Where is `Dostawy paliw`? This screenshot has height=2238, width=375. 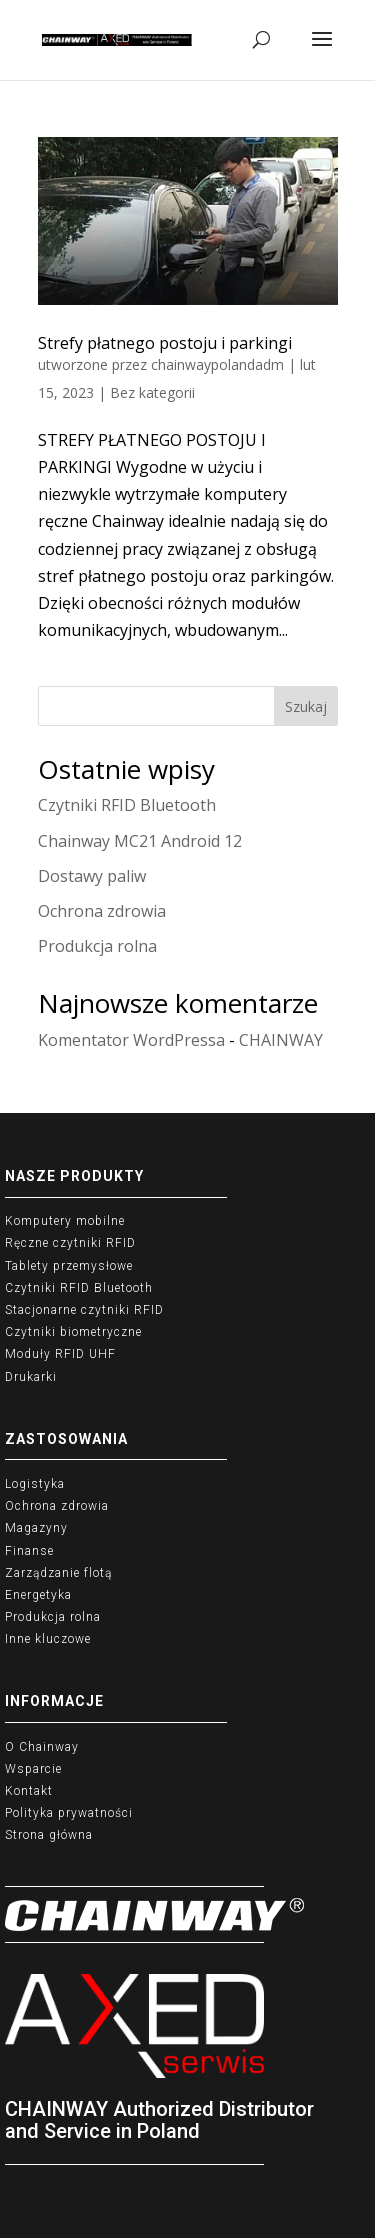 Dostawy paliw is located at coordinates (92, 876).